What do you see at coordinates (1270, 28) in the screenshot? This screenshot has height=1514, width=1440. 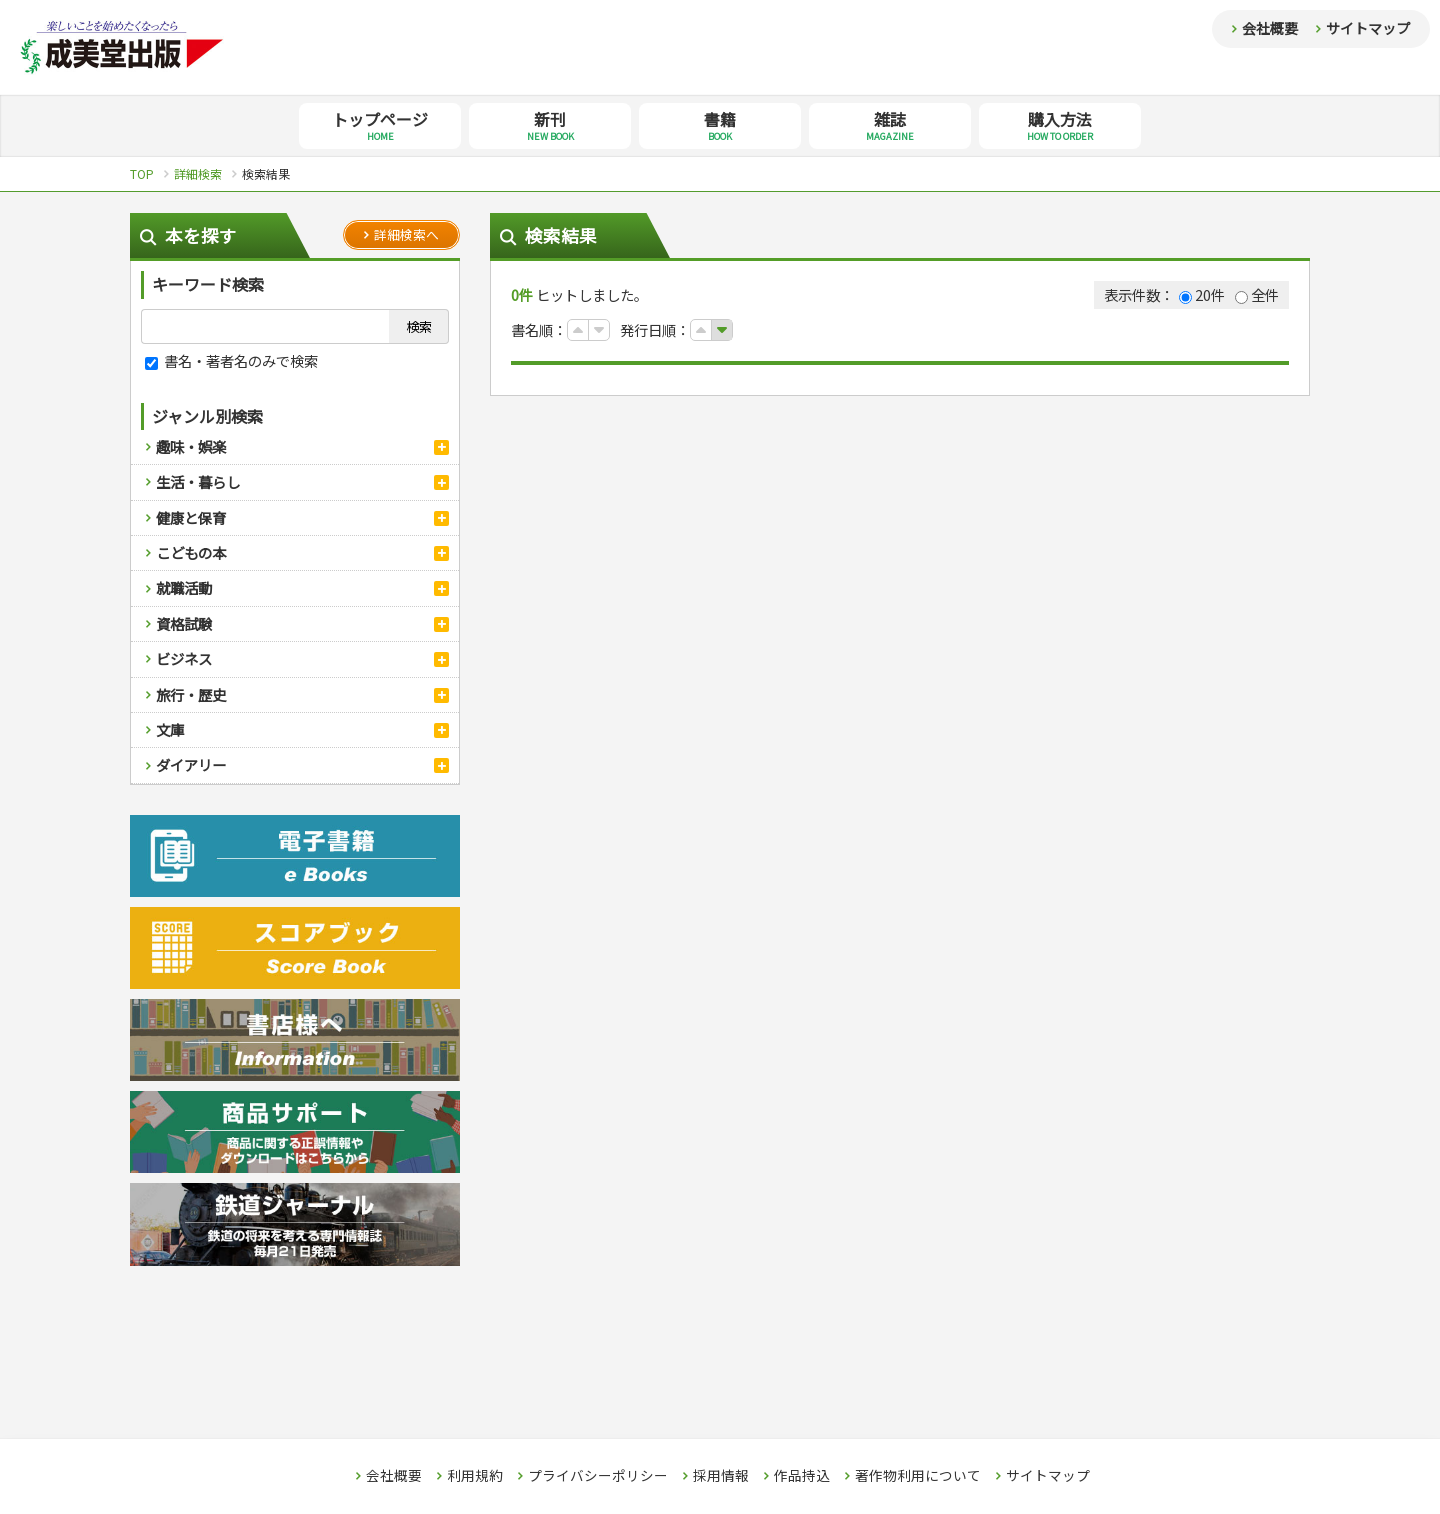 I see `会社概要` at bounding box center [1270, 28].